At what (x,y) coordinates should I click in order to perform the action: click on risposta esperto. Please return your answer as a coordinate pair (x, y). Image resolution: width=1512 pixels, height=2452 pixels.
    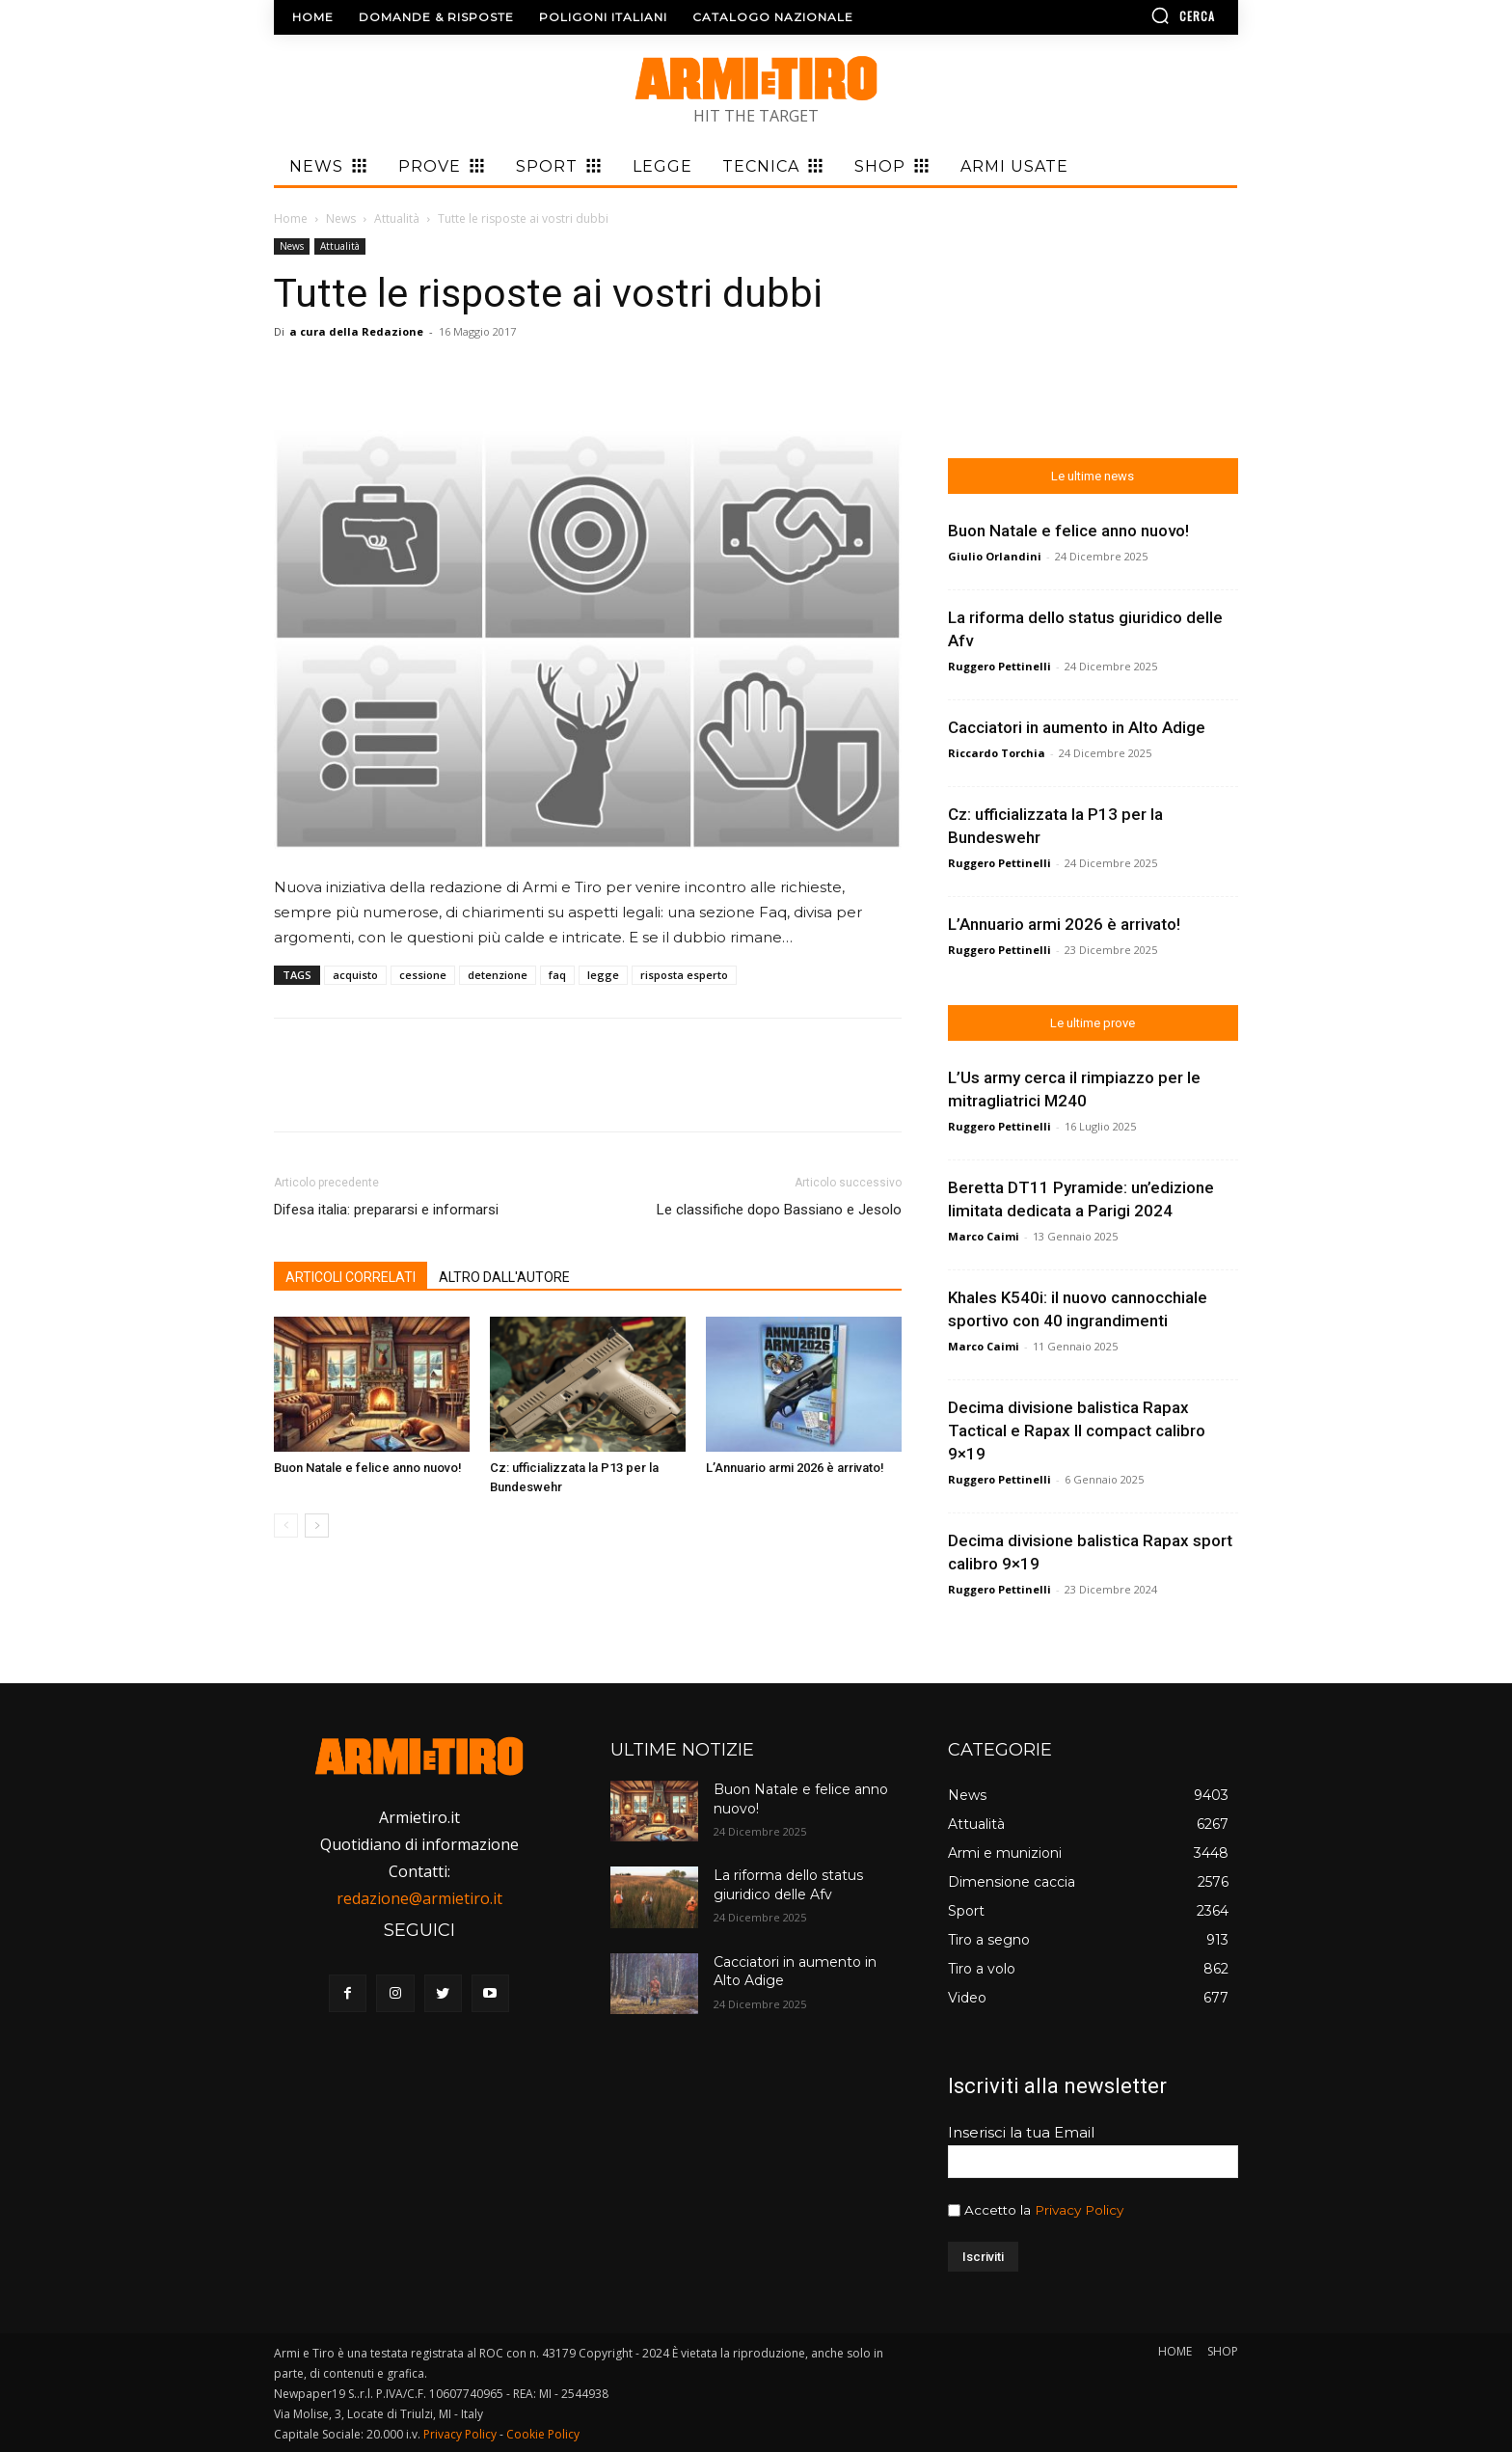
    Looking at the image, I should click on (684, 974).